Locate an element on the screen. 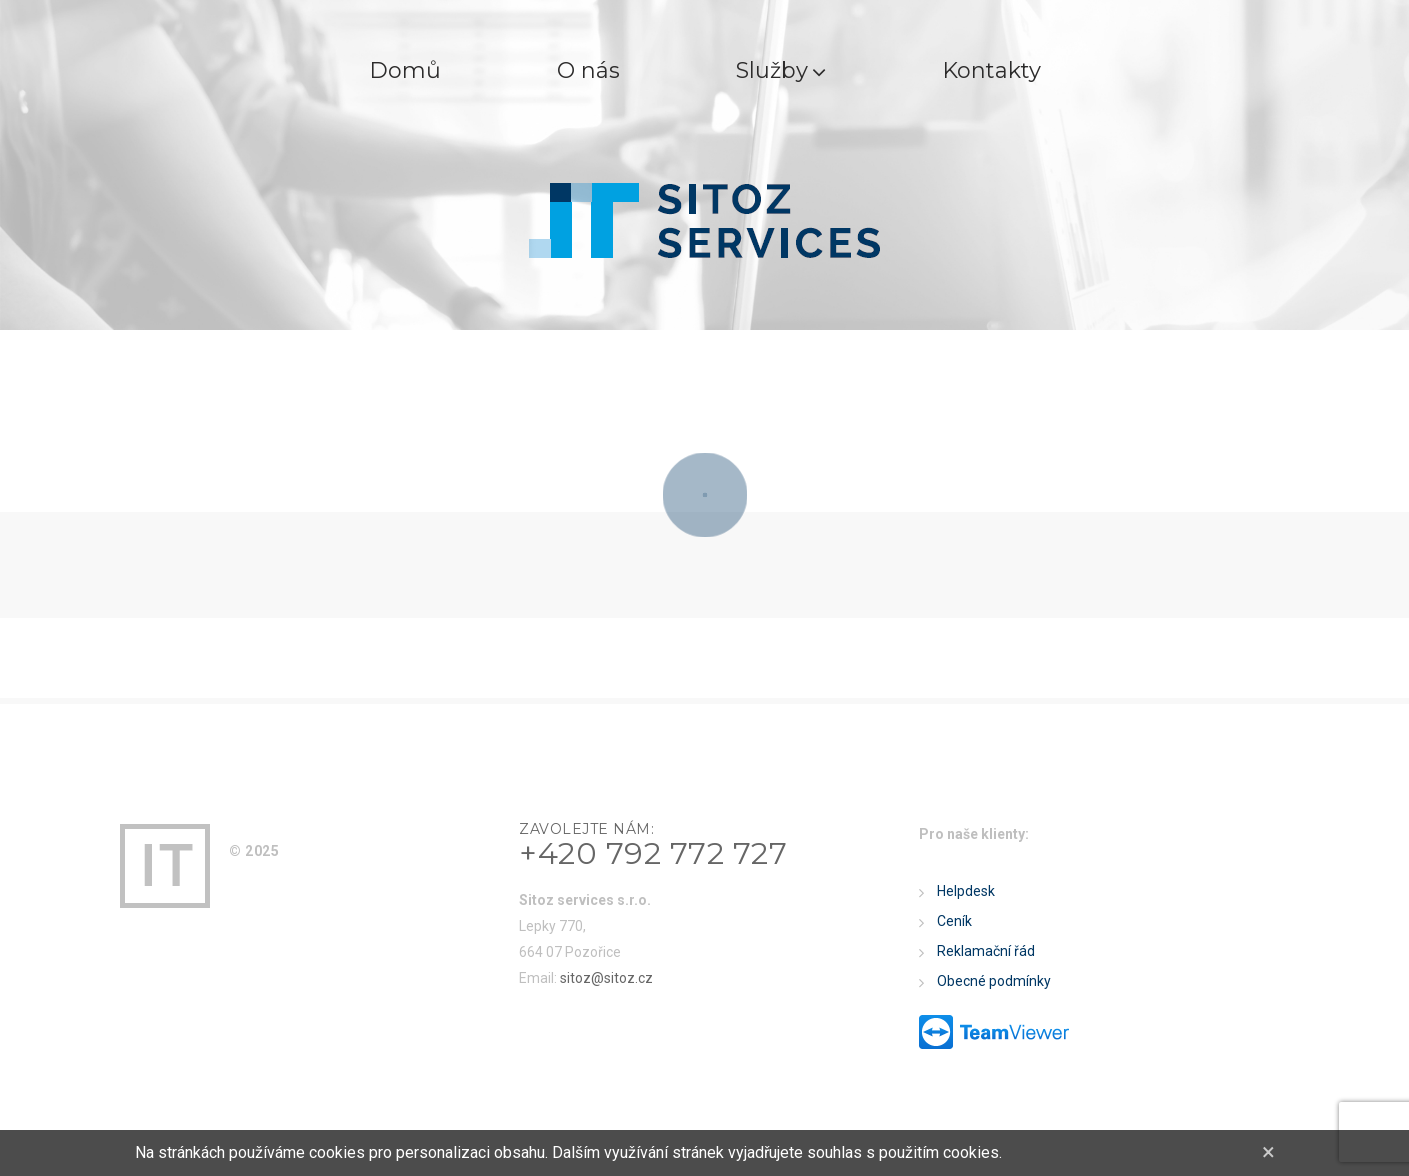  Služby is located at coordinates (781, 70).